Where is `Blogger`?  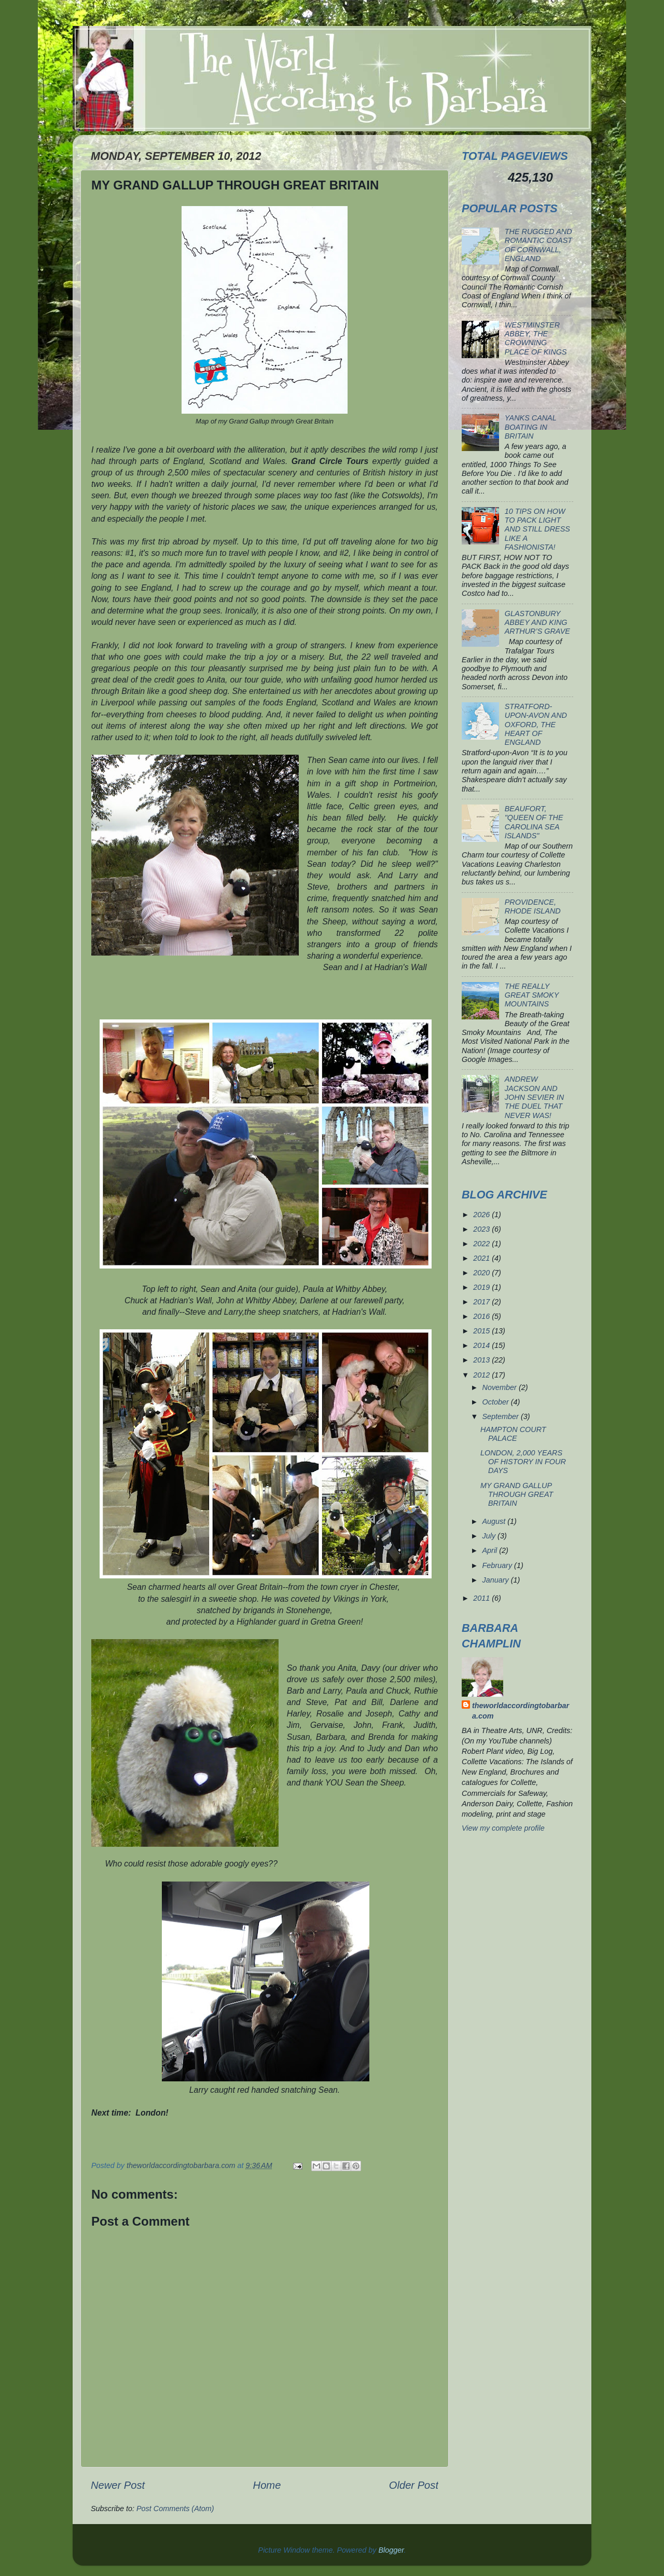
Blogger is located at coordinates (391, 2550).